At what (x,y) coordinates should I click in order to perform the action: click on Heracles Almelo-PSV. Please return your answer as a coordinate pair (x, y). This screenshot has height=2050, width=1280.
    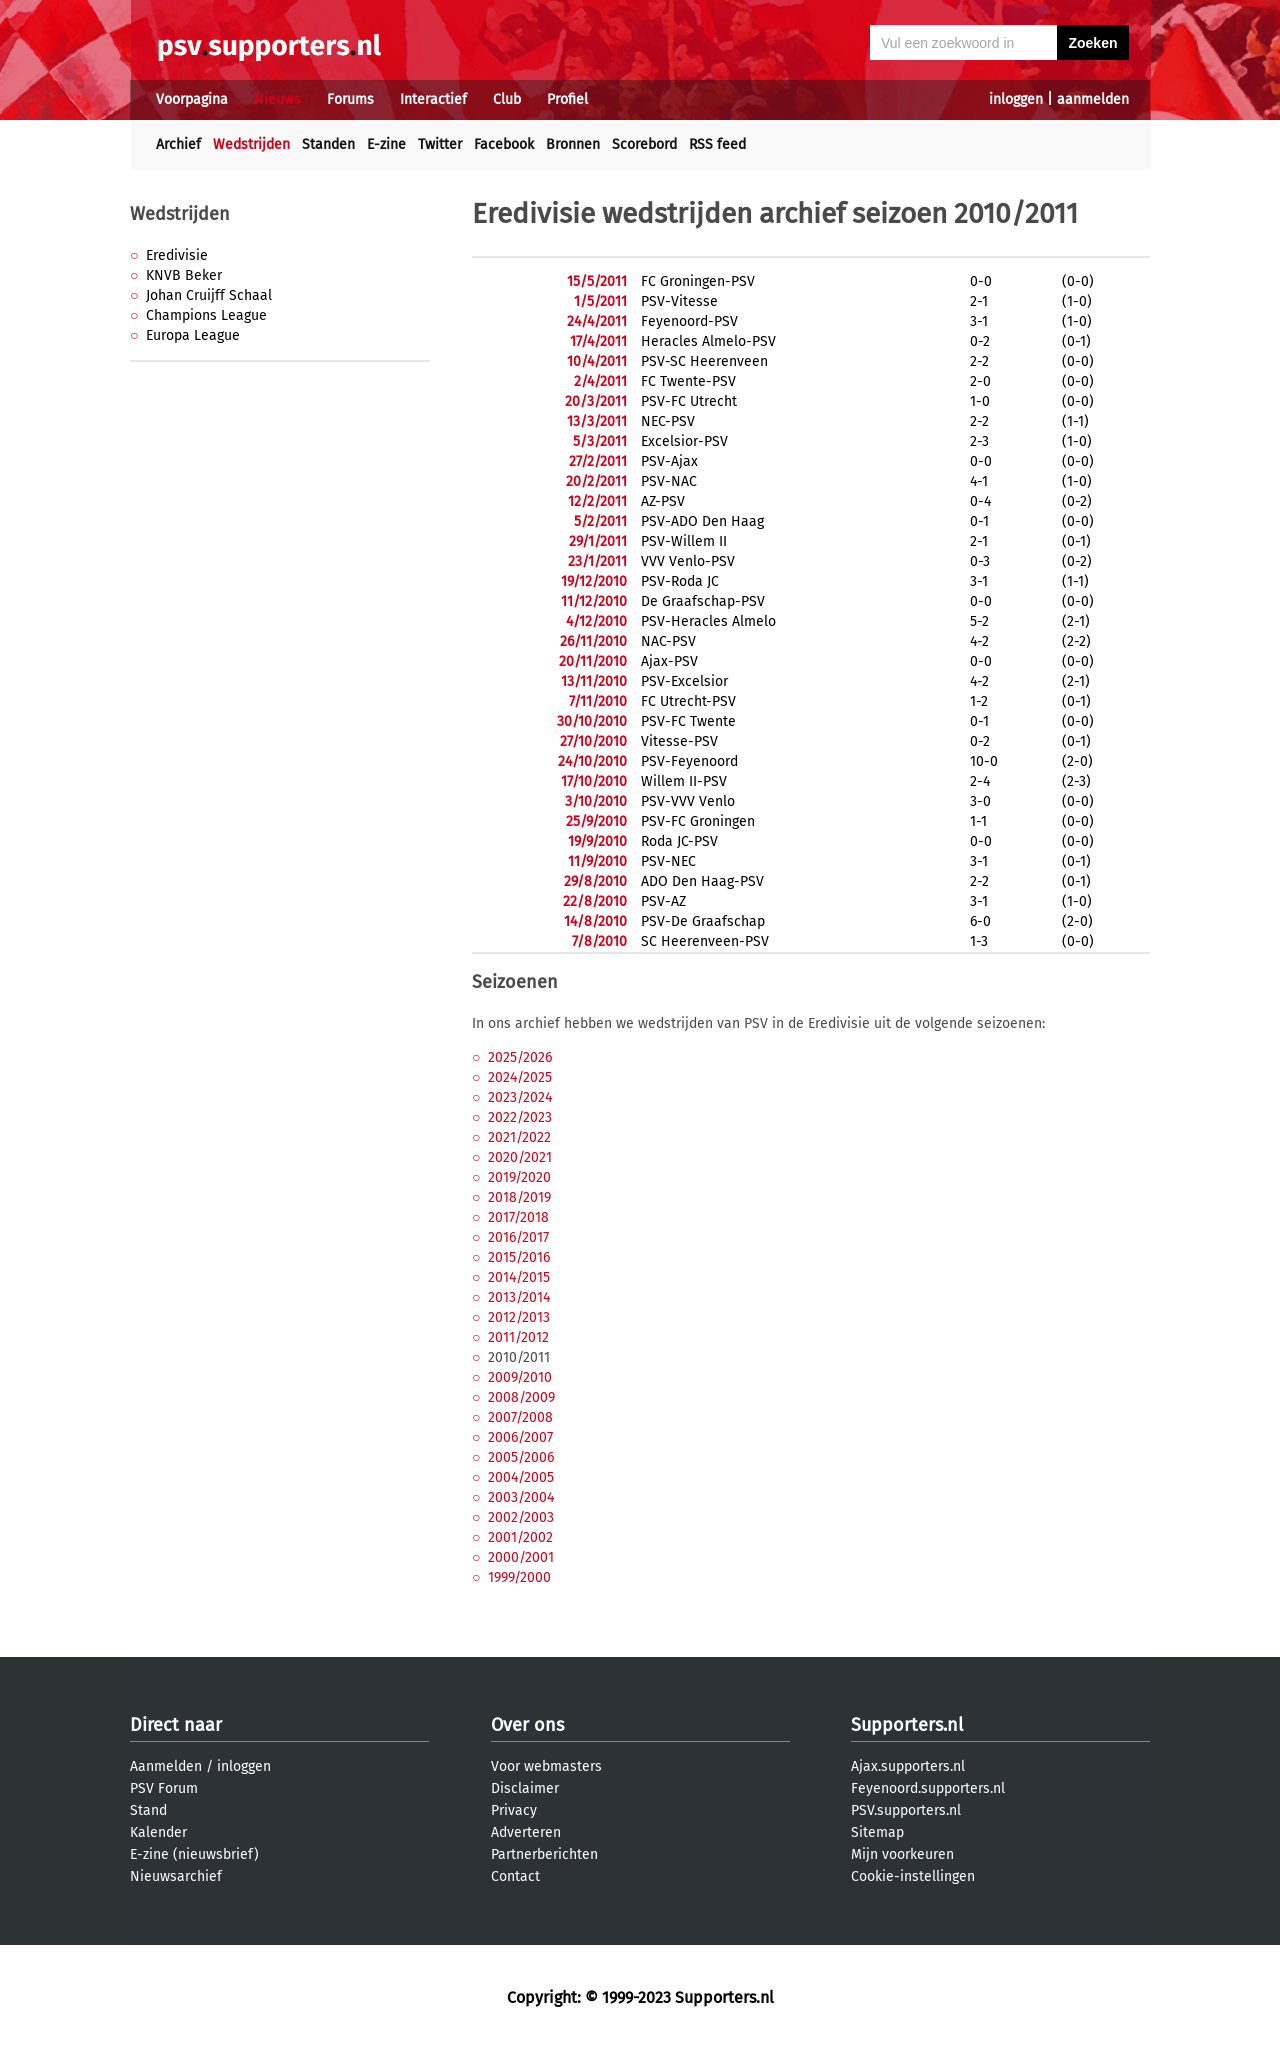
    Looking at the image, I should click on (708, 341).